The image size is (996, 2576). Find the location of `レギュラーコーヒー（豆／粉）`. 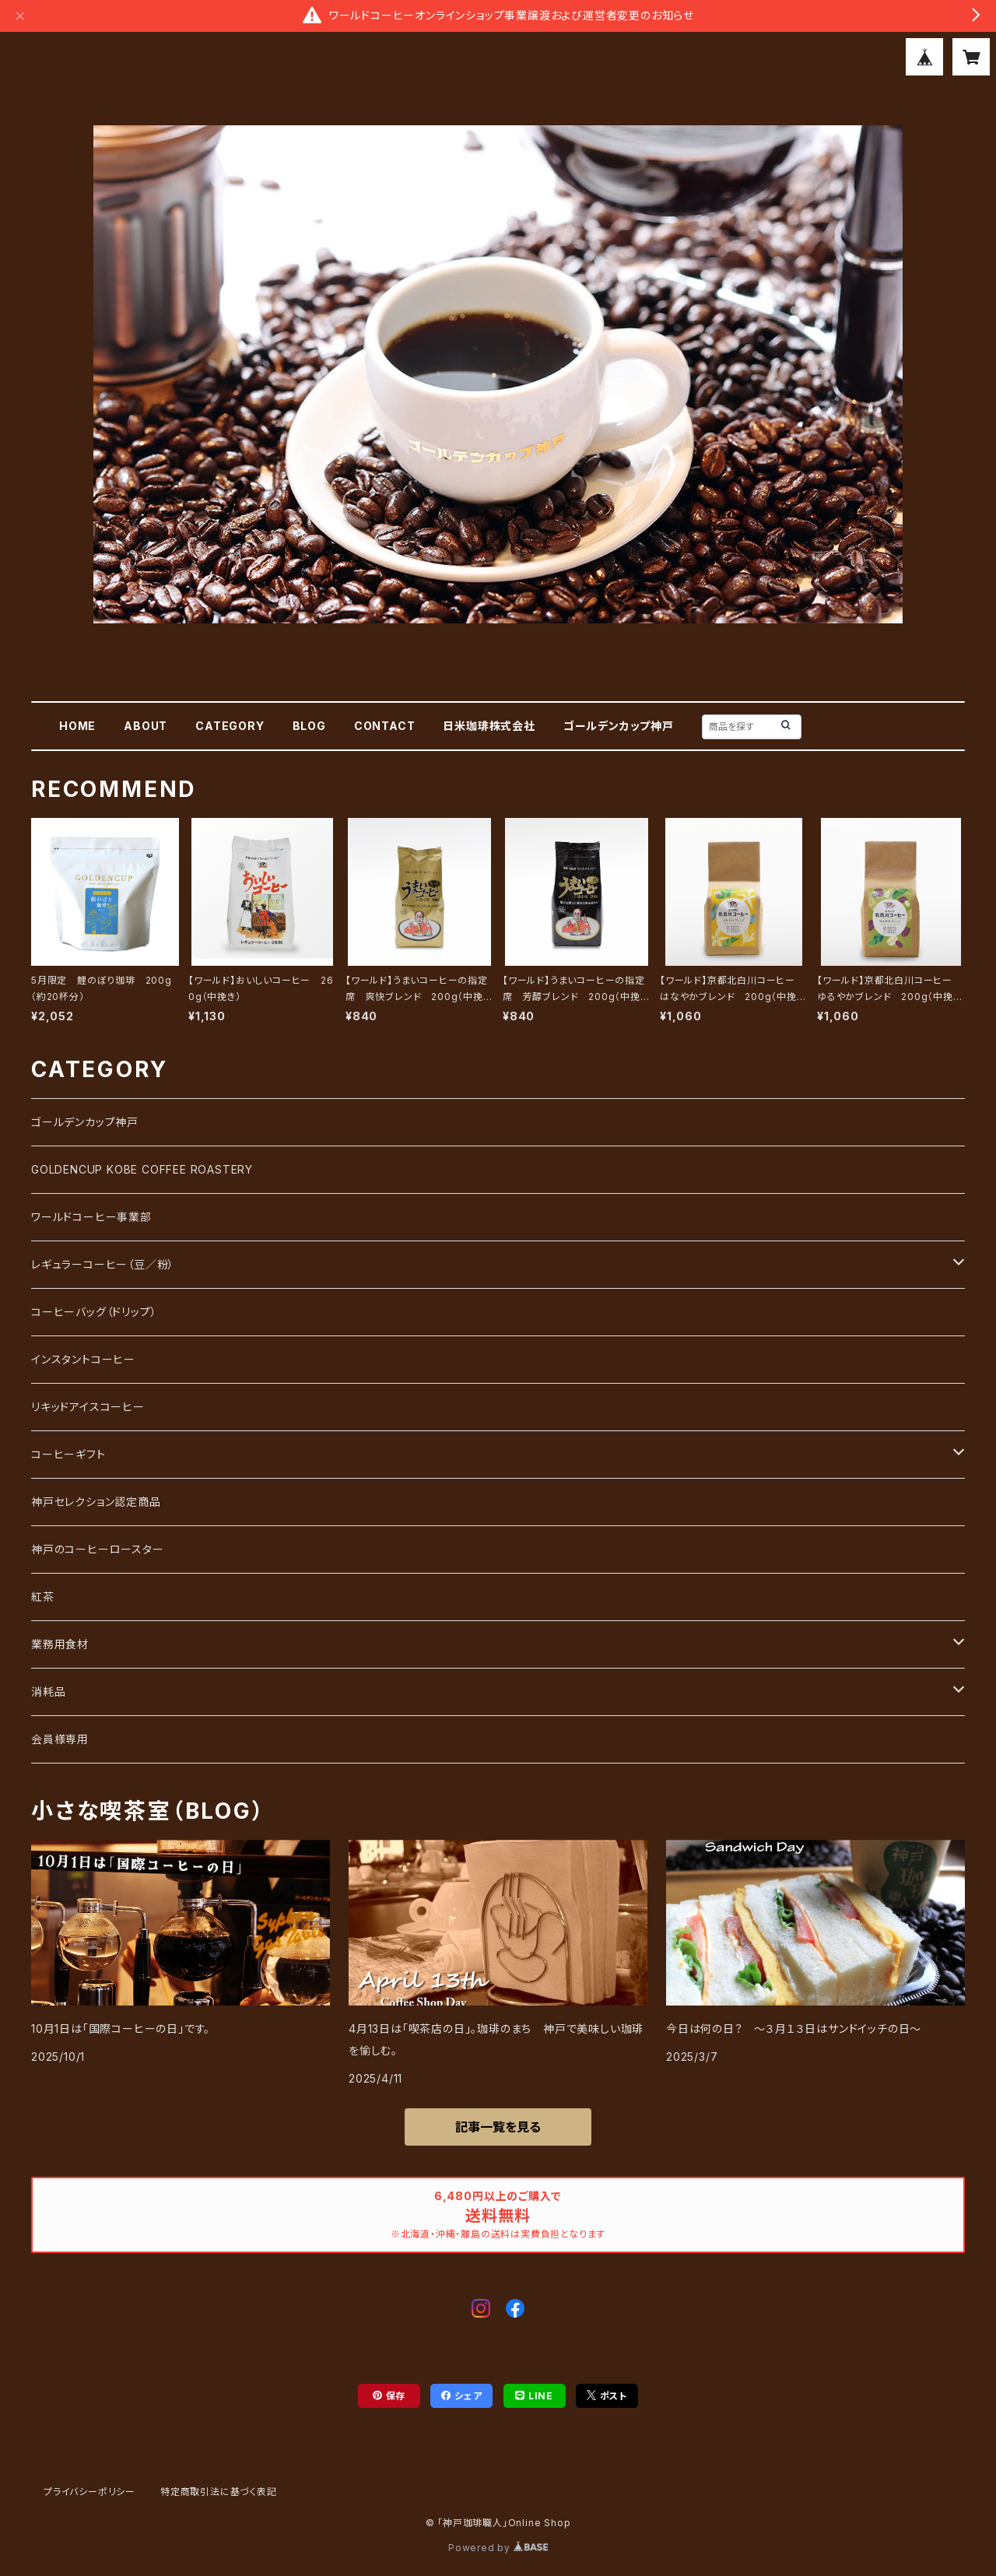

レギュラーコーヒー（豆／粉） is located at coordinates (102, 1264).